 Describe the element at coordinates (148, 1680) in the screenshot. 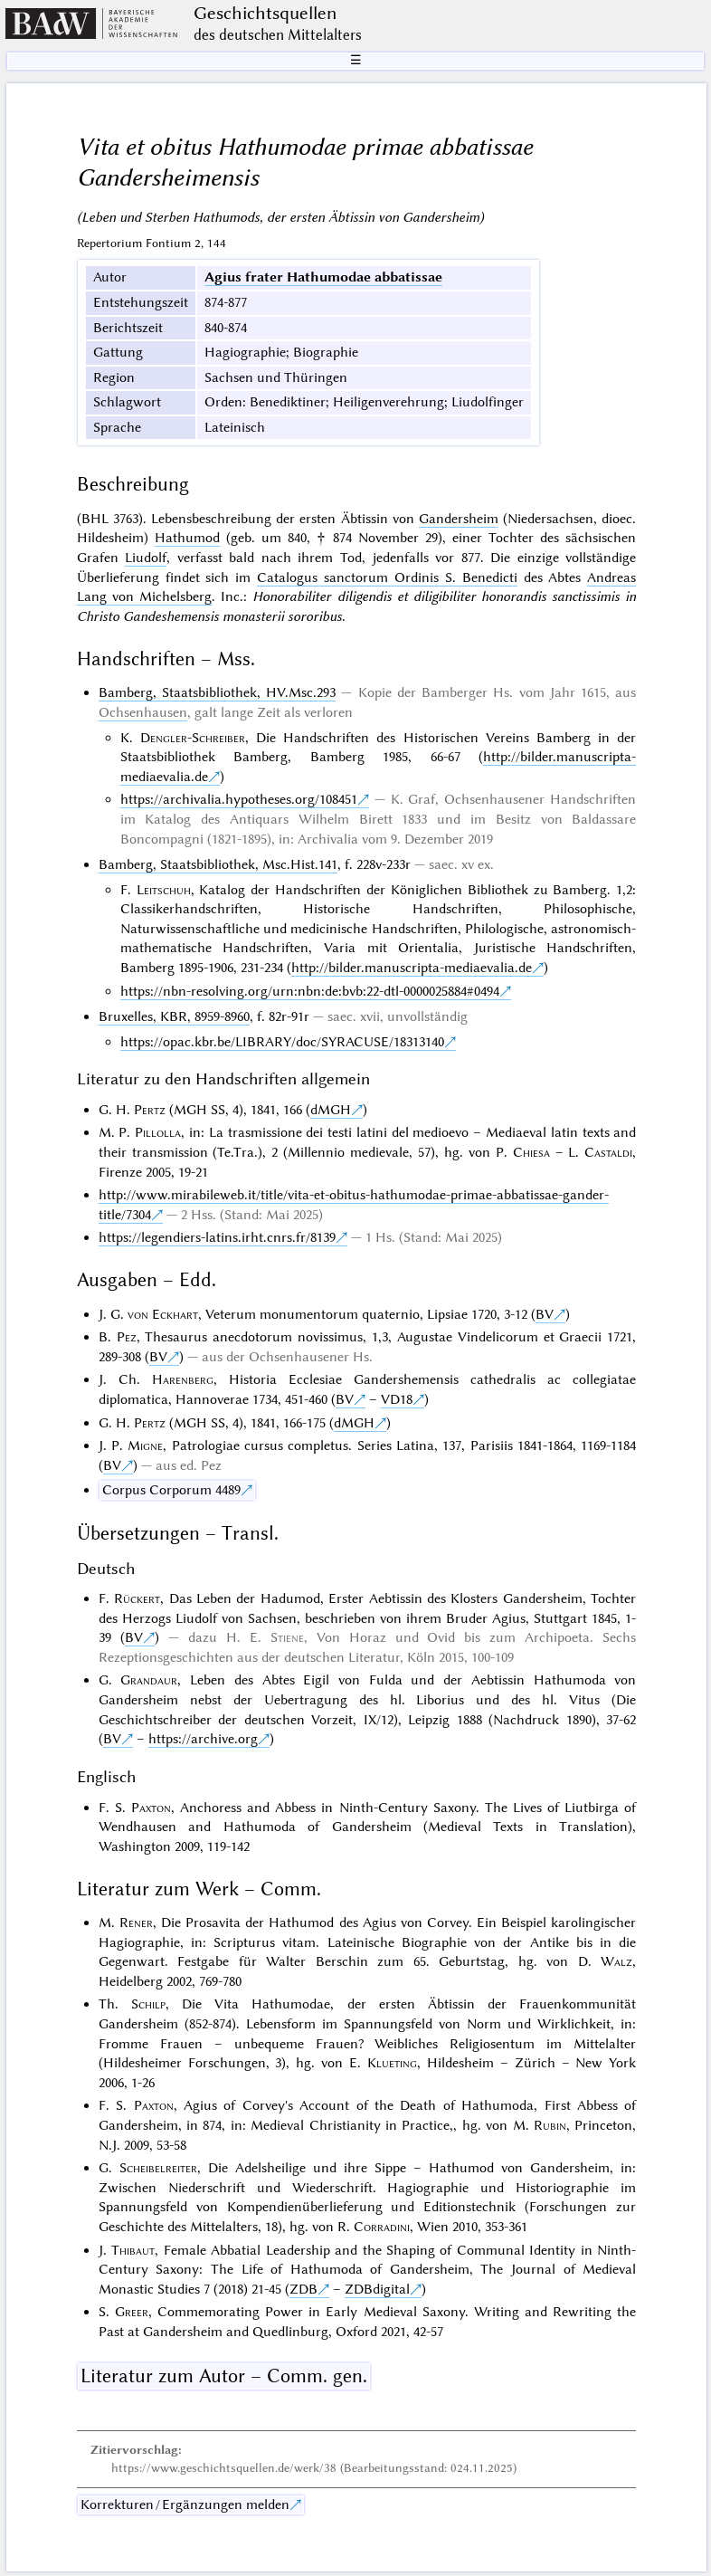

I see `Grandaur` at that location.